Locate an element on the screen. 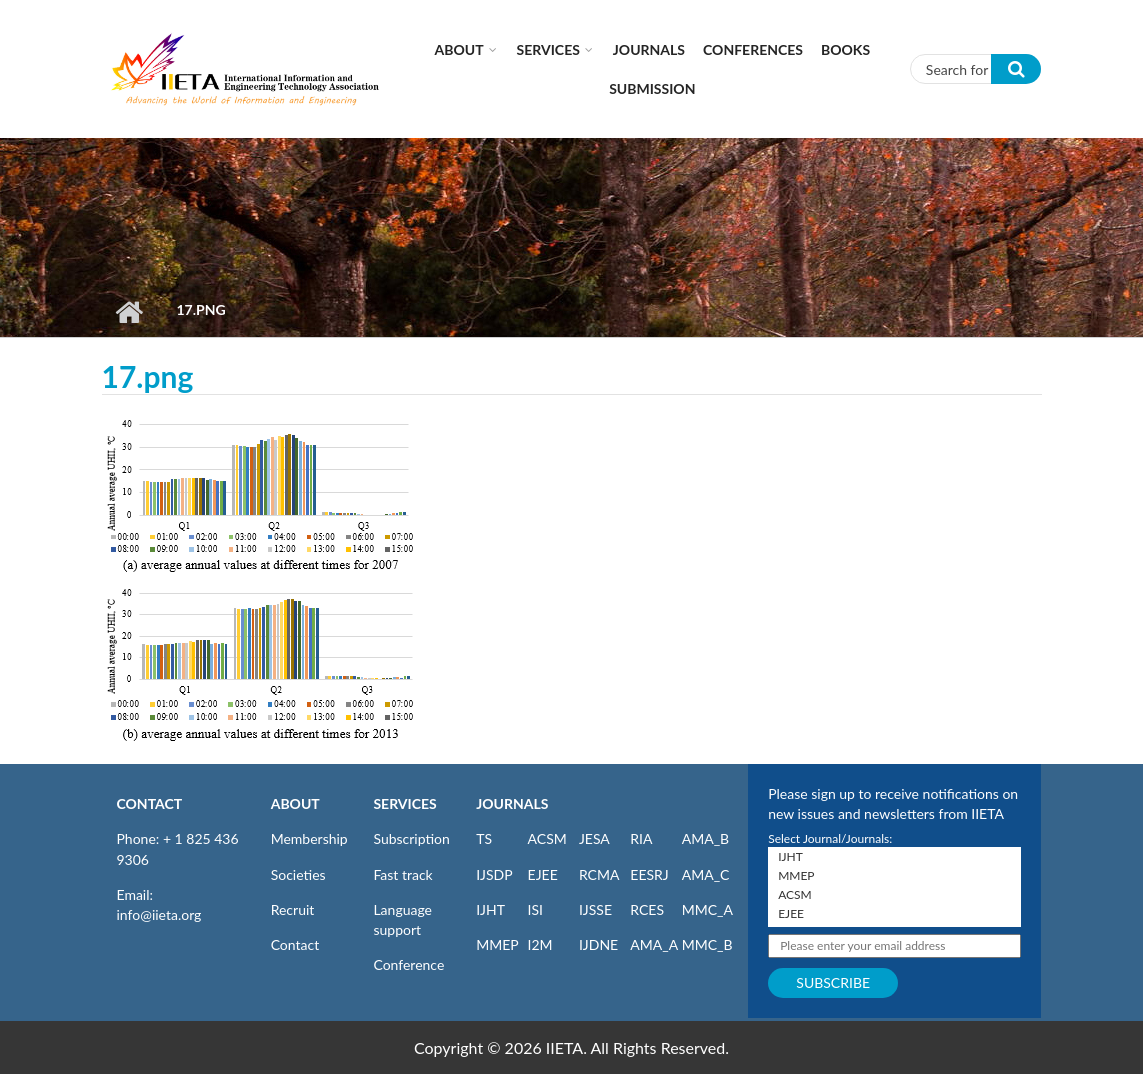  Recruit is located at coordinates (293, 909).